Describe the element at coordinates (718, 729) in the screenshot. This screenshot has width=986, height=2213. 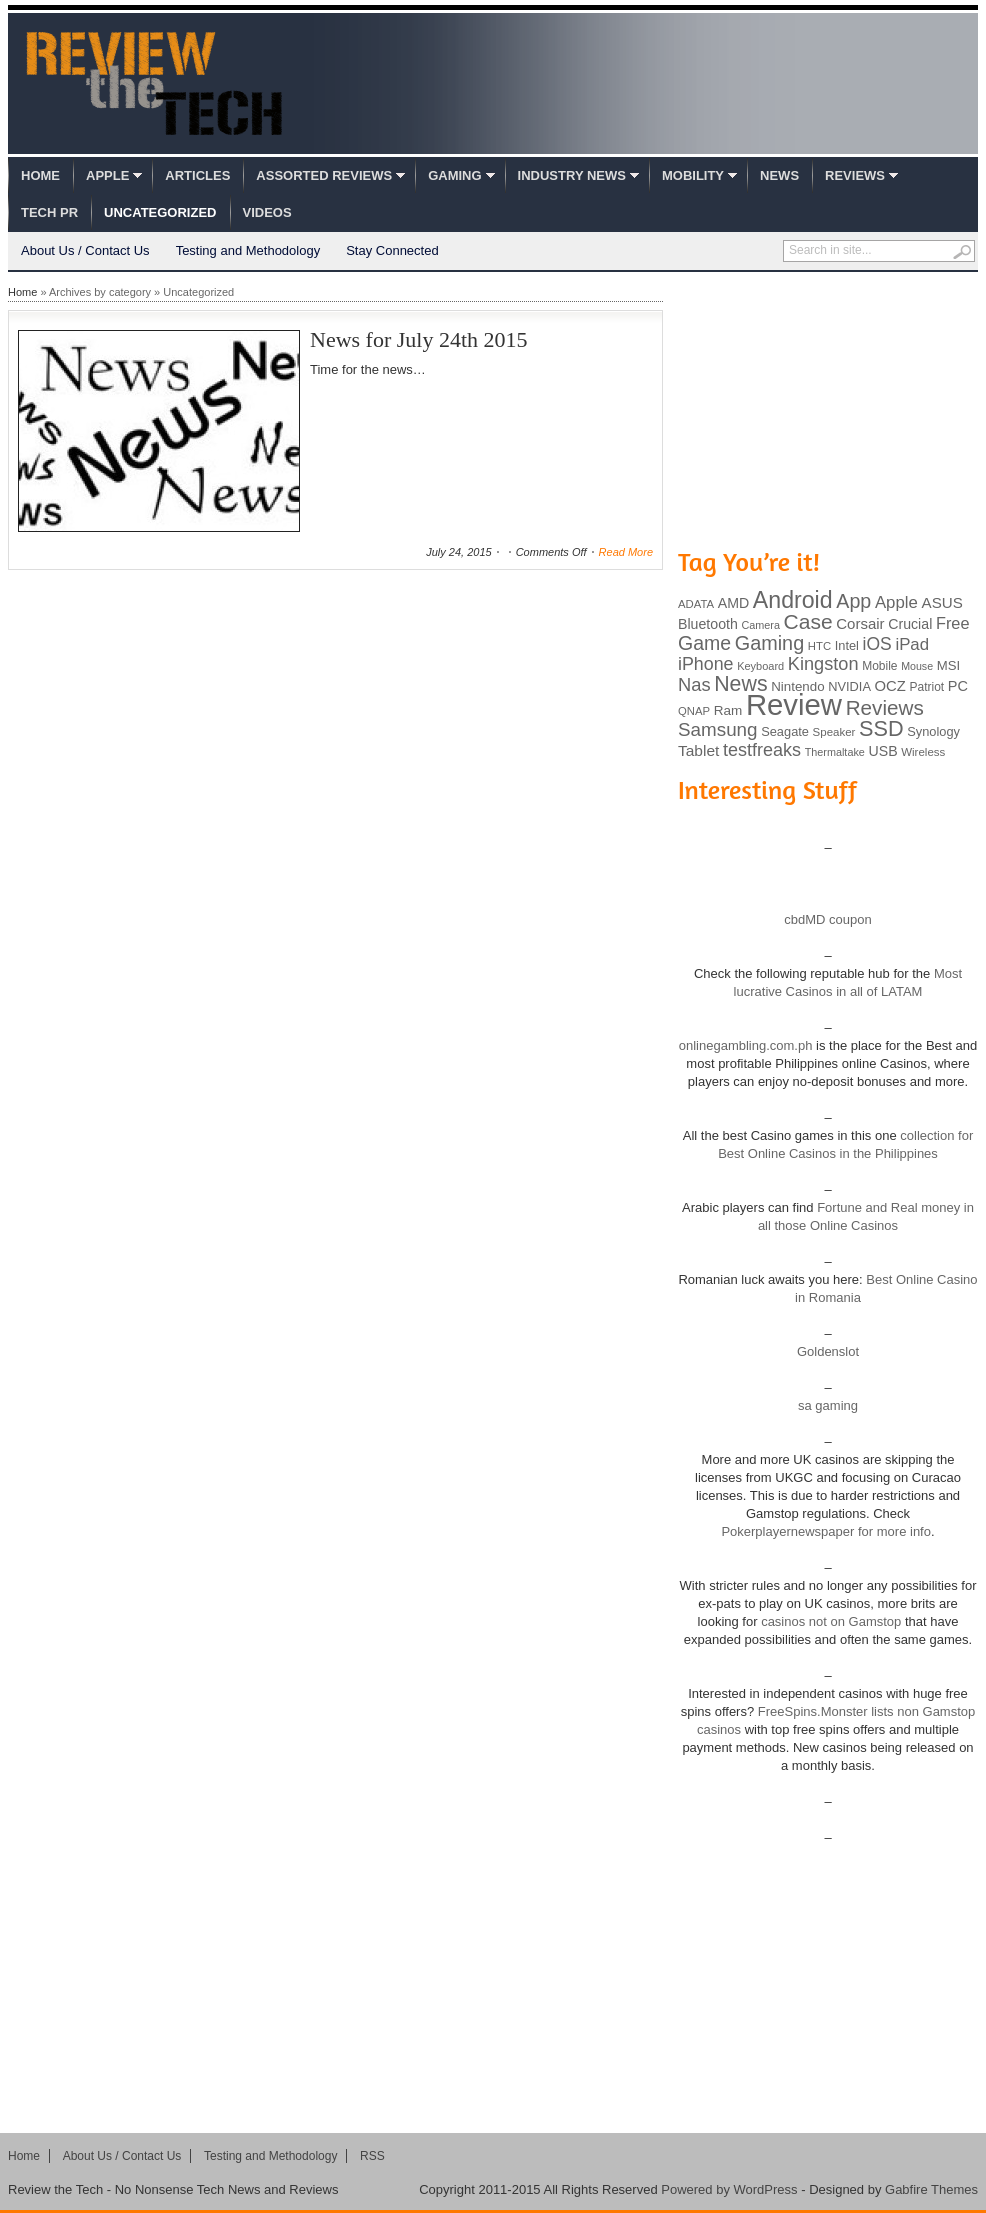
I see `Samsung [Samsung (228 items)]` at that location.